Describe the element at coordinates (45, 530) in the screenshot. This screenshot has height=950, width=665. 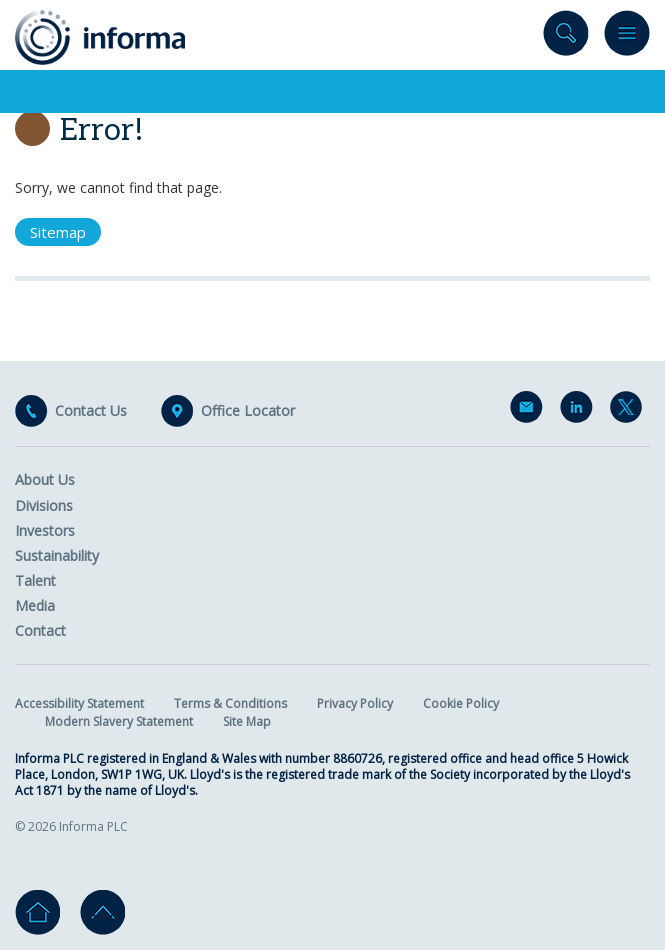
I see `Investors` at that location.